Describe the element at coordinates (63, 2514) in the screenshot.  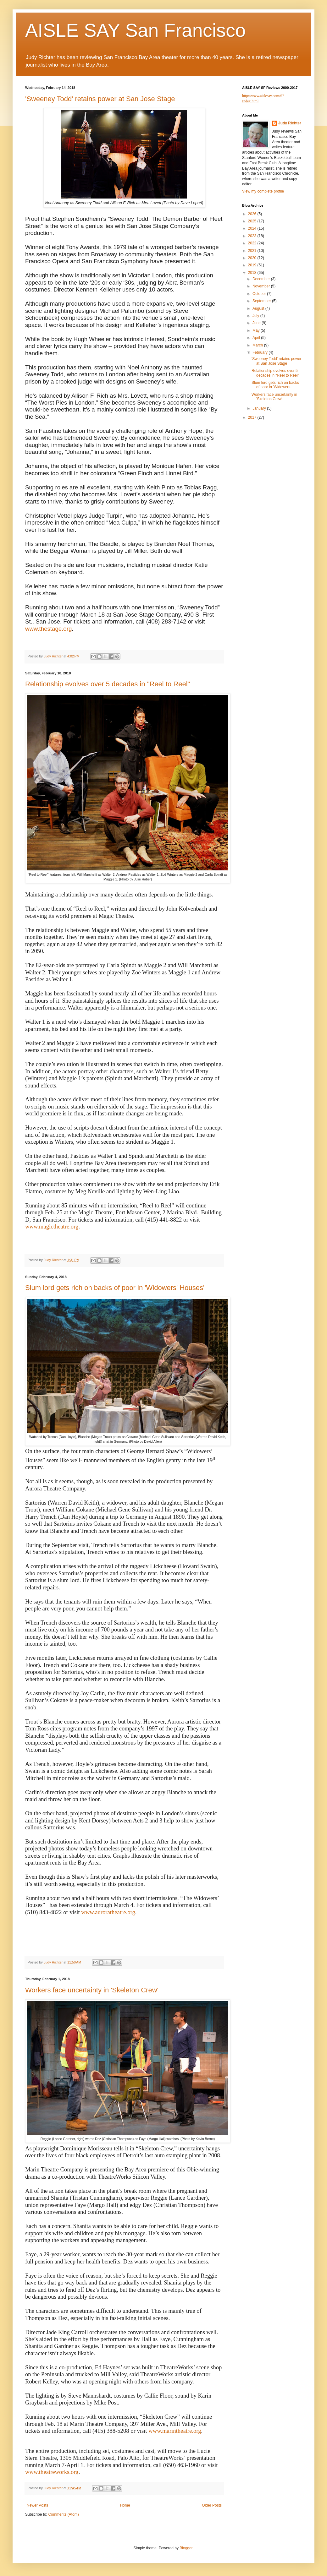
I see `Comments (Atom)` at that location.